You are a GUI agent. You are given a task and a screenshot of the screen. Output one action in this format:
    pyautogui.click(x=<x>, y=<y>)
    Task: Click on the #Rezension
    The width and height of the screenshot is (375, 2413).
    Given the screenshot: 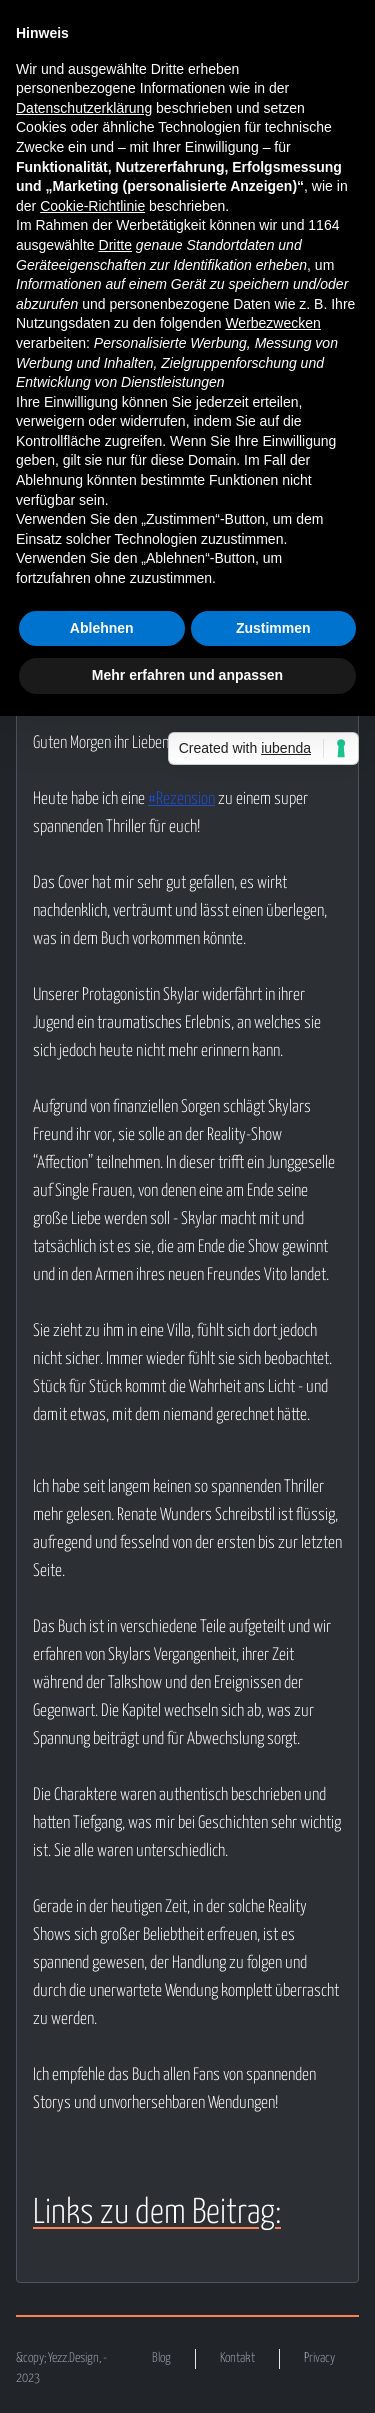 What is the action you would take?
    pyautogui.click(x=181, y=799)
    